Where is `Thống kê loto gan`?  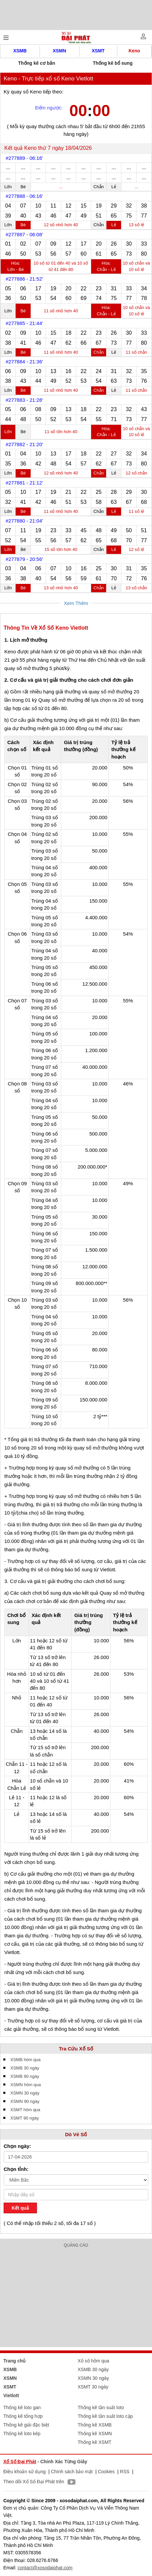
Thống kê loto gan is located at coordinates (22, 2407).